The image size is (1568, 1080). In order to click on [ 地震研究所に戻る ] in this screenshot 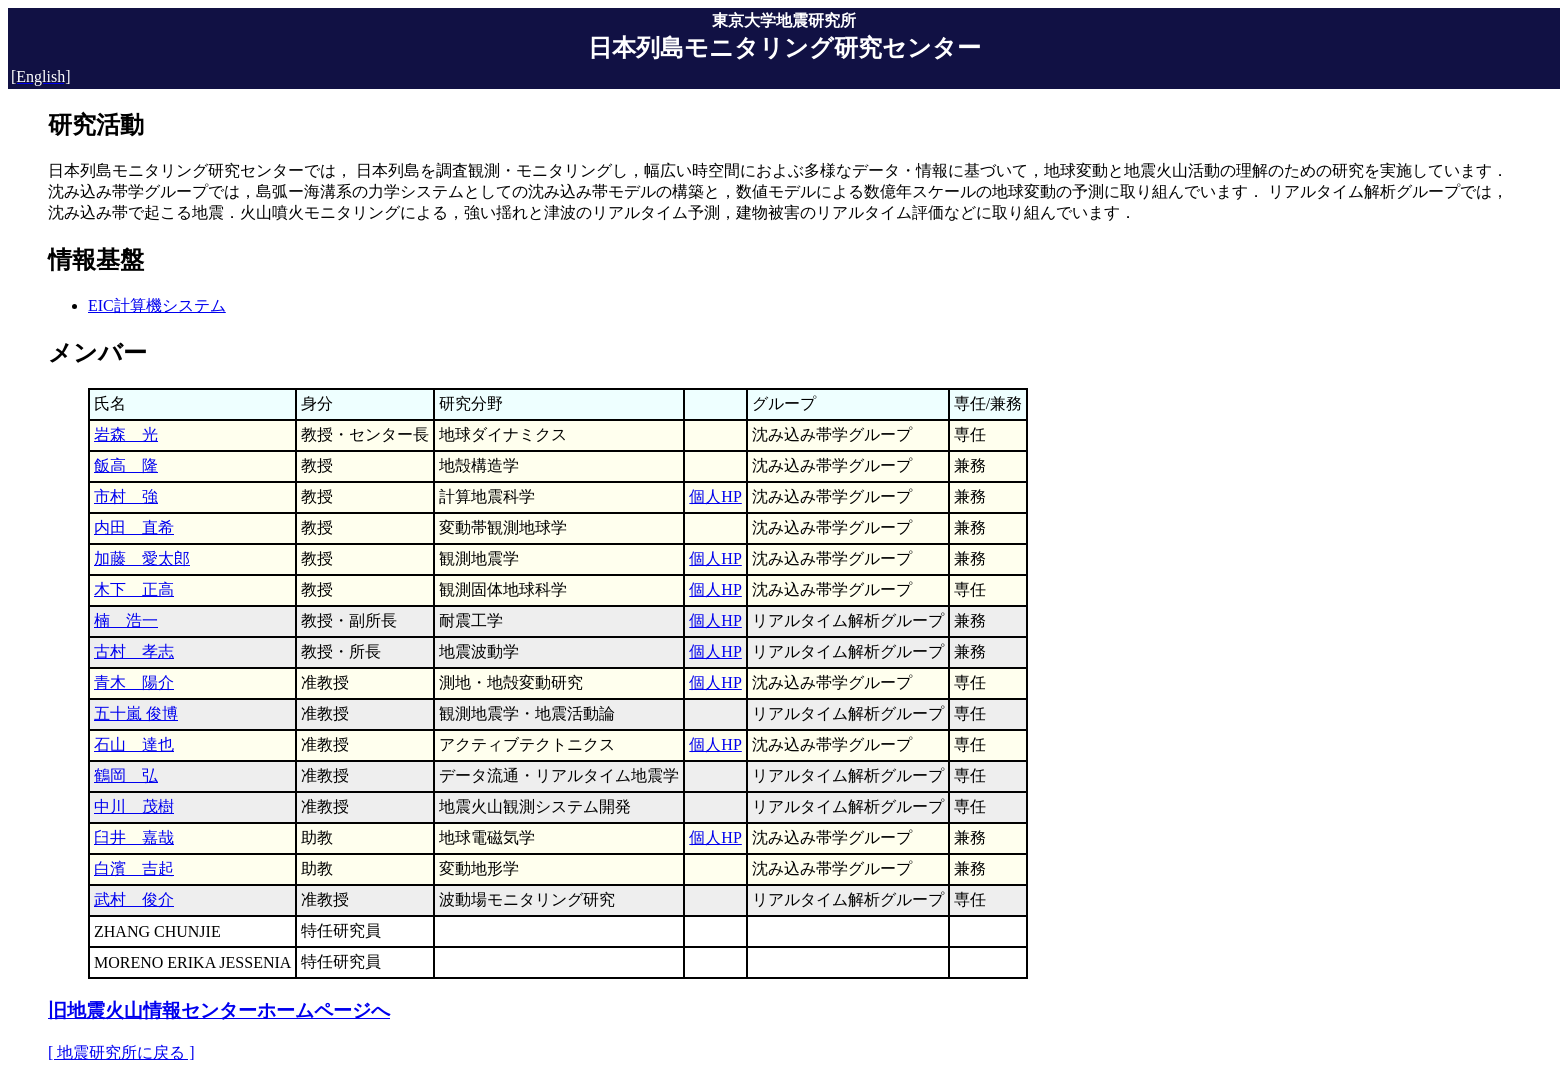, I will do `click(121, 1052)`.